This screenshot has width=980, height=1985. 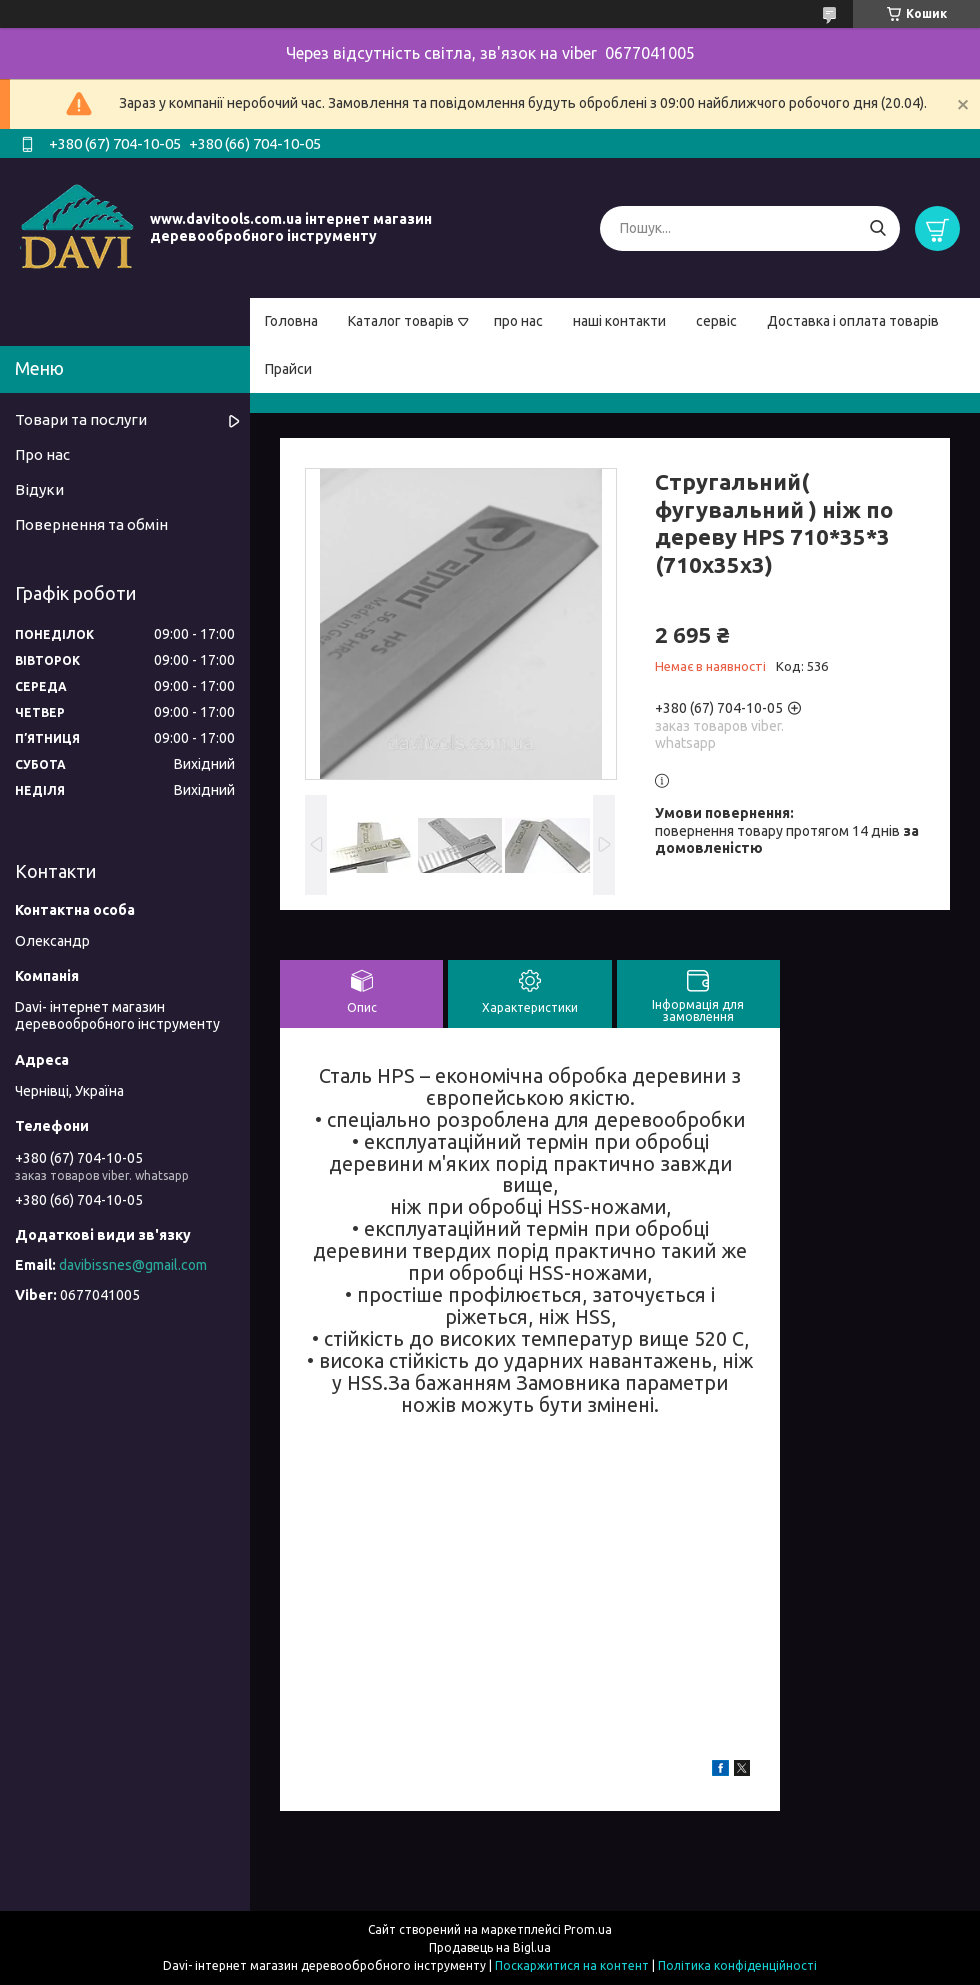 I want to click on [Шукати], so click(x=877, y=228).